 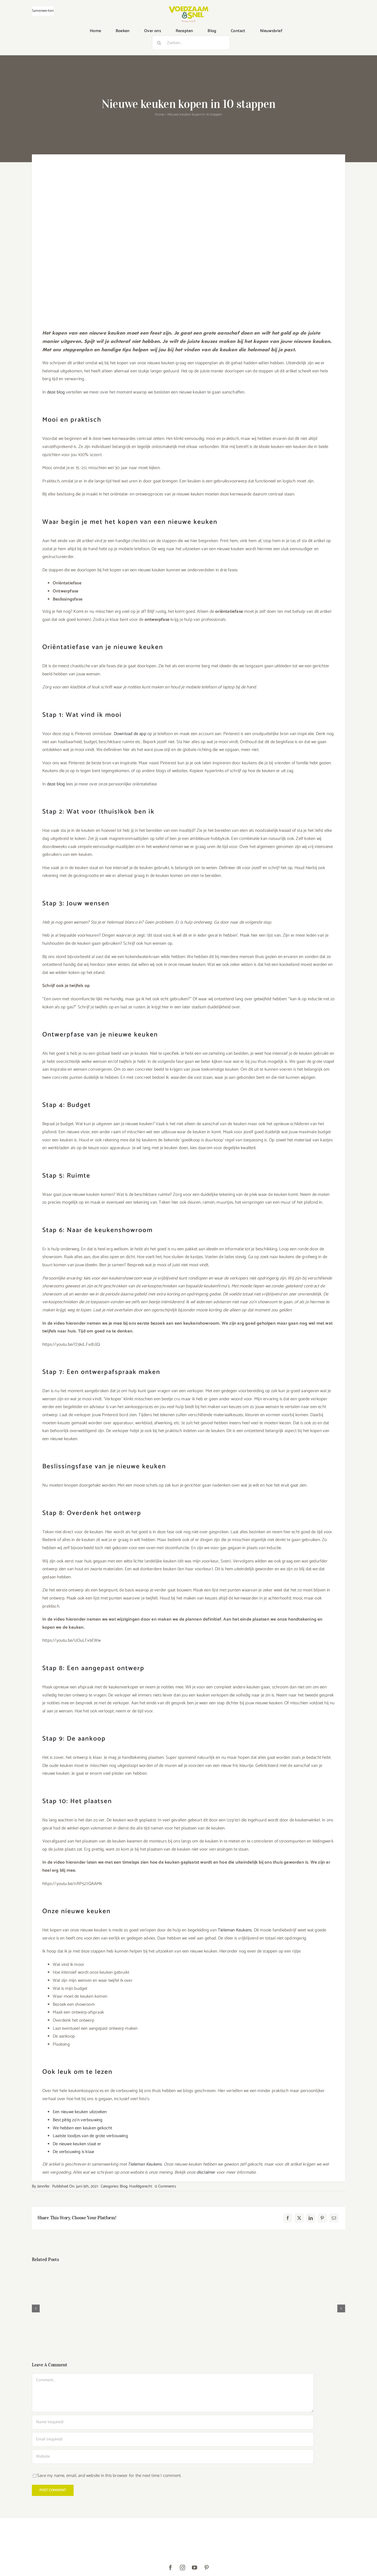 I want to click on [X], so click(x=299, y=2218).